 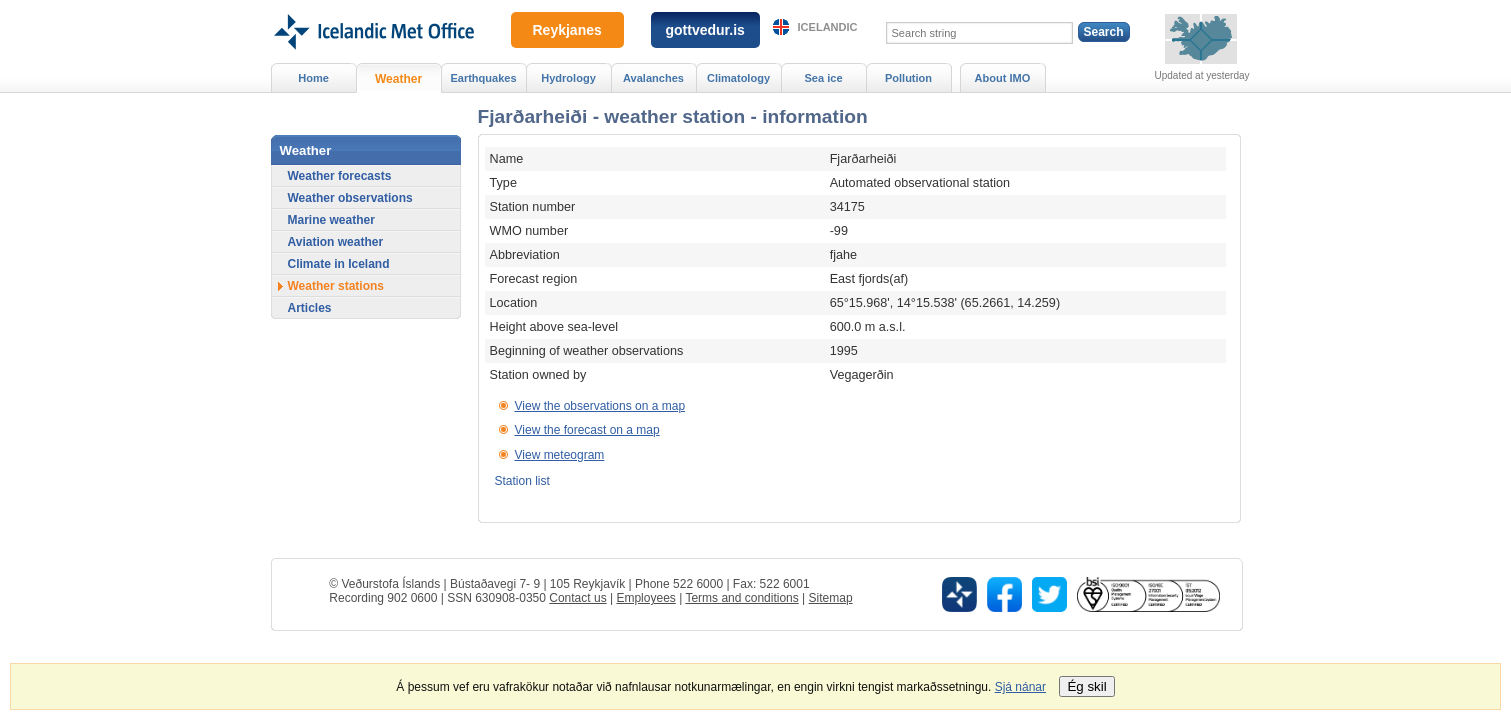 What do you see at coordinates (645, 598) in the screenshot?
I see `Employees` at bounding box center [645, 598].